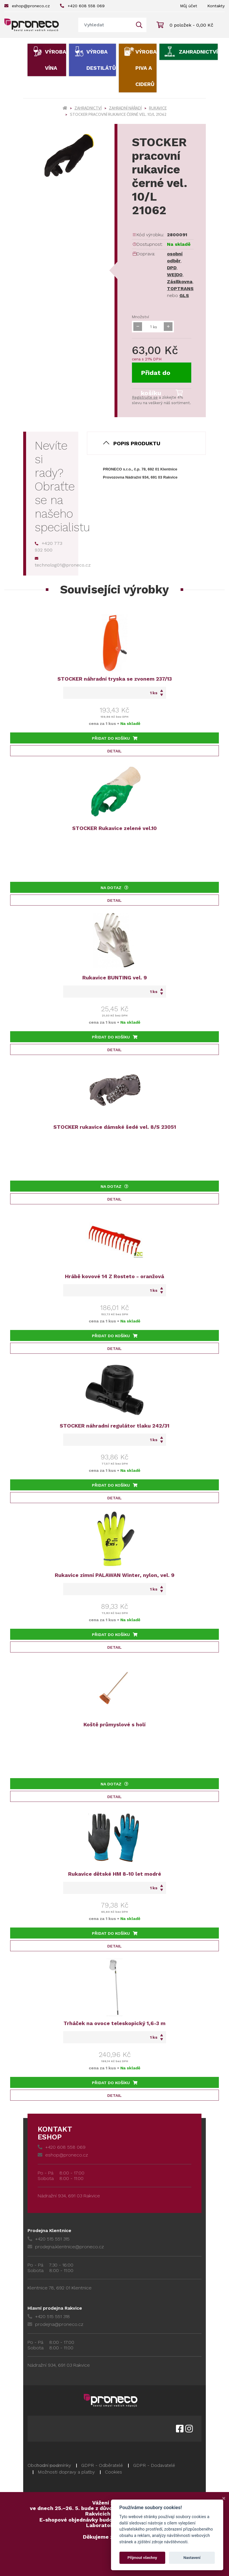 The width and height of the screenshot is (229, 2576). I want to click on Rukavice, so click(158, 108).